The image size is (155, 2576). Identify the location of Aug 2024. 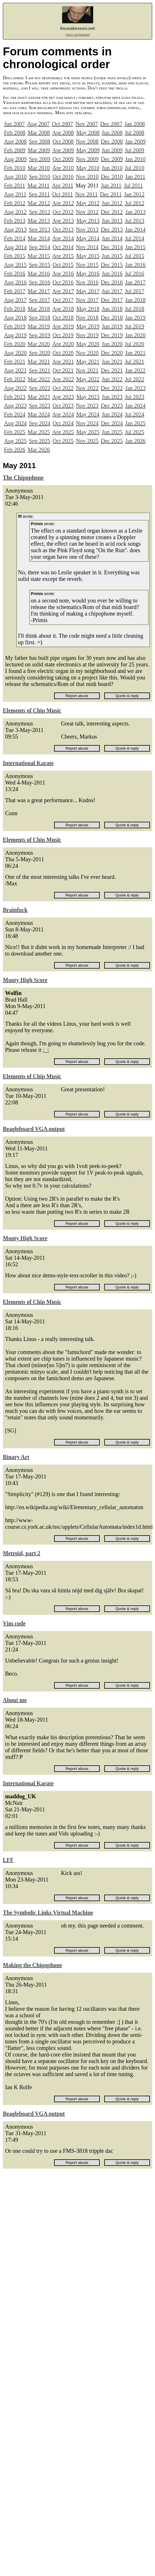
(15, 423).